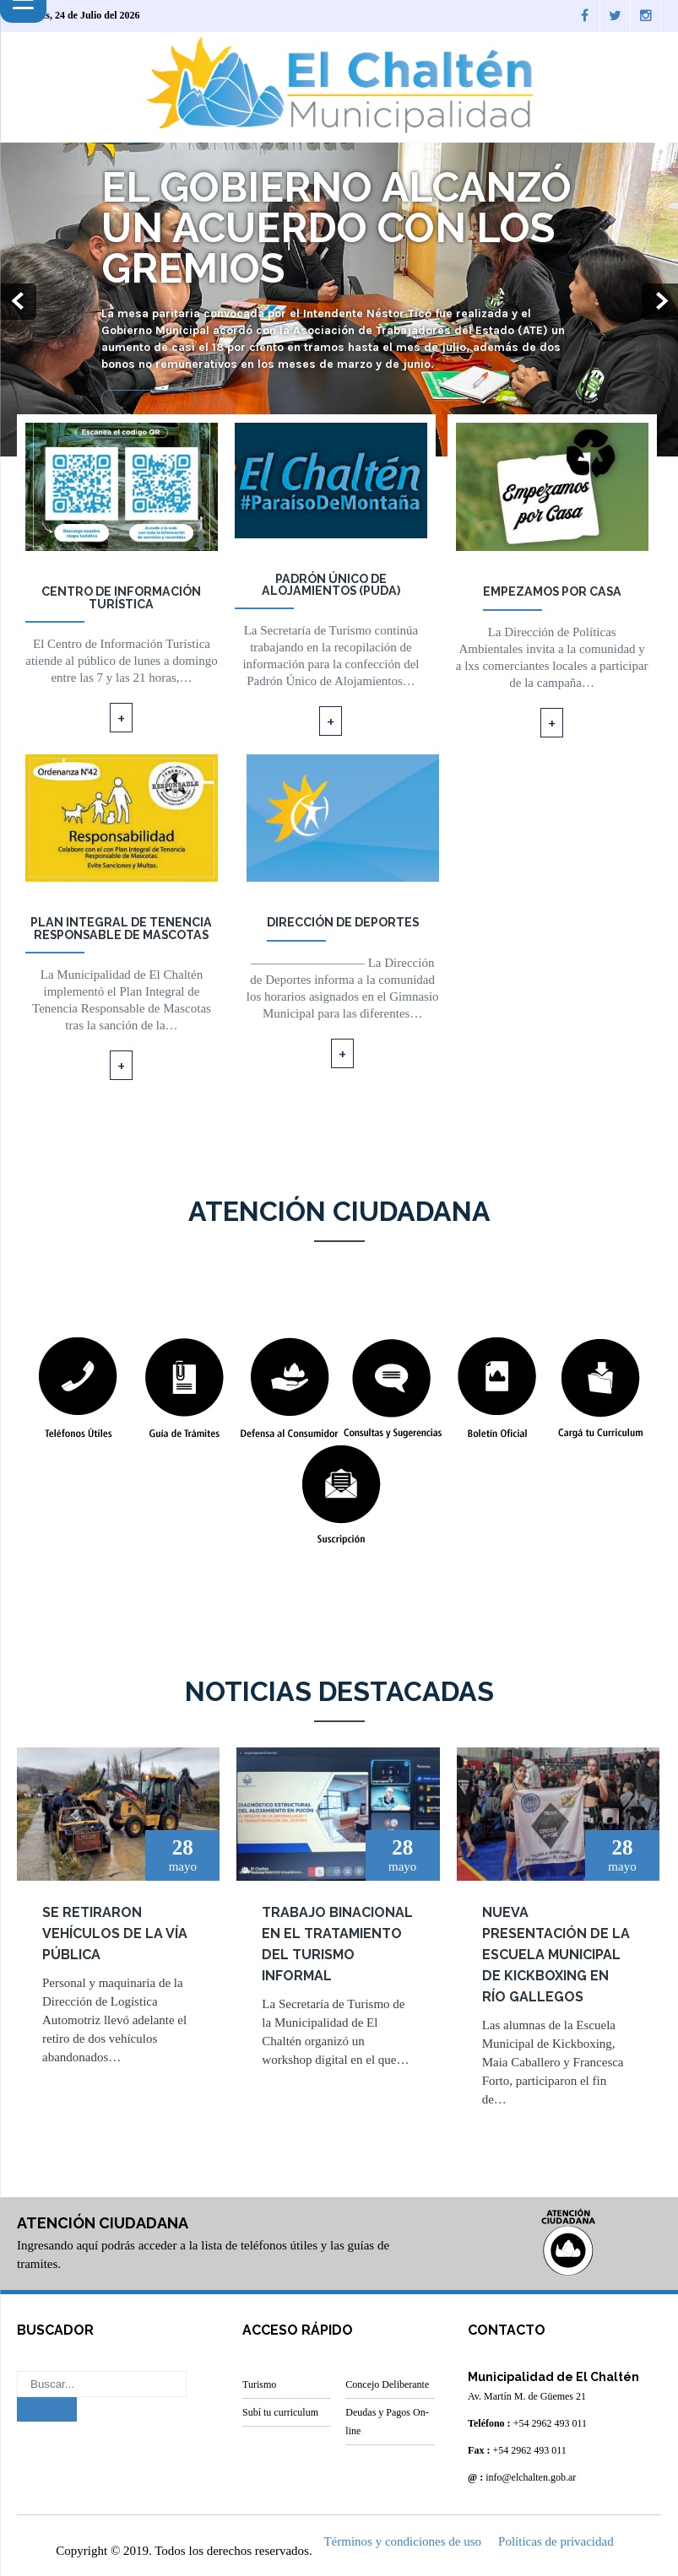  I want to click on Políticas de privacidad, so click(556, 2540).